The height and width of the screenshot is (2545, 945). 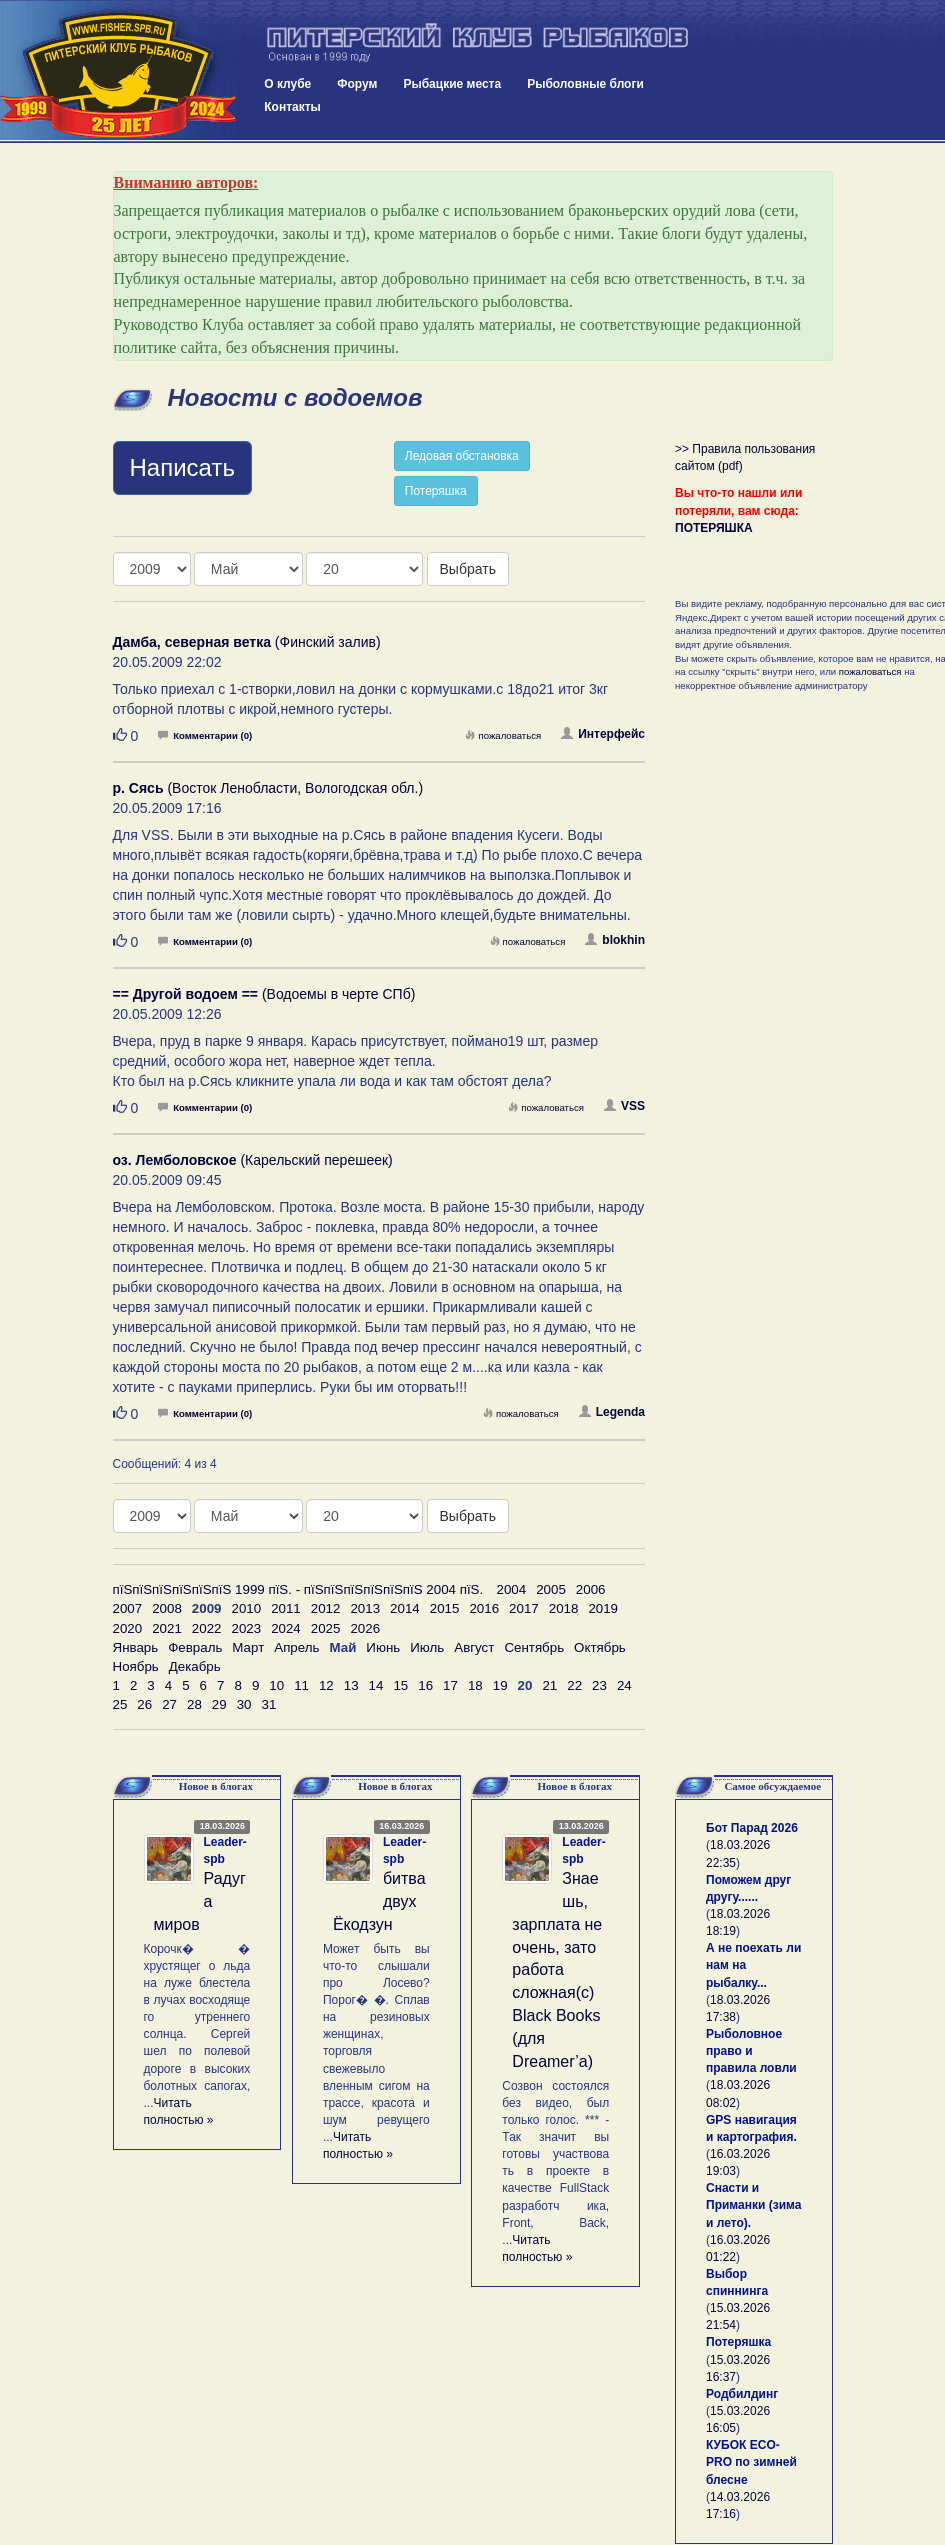 I want to click on Март, so click(x=248, y=1647).